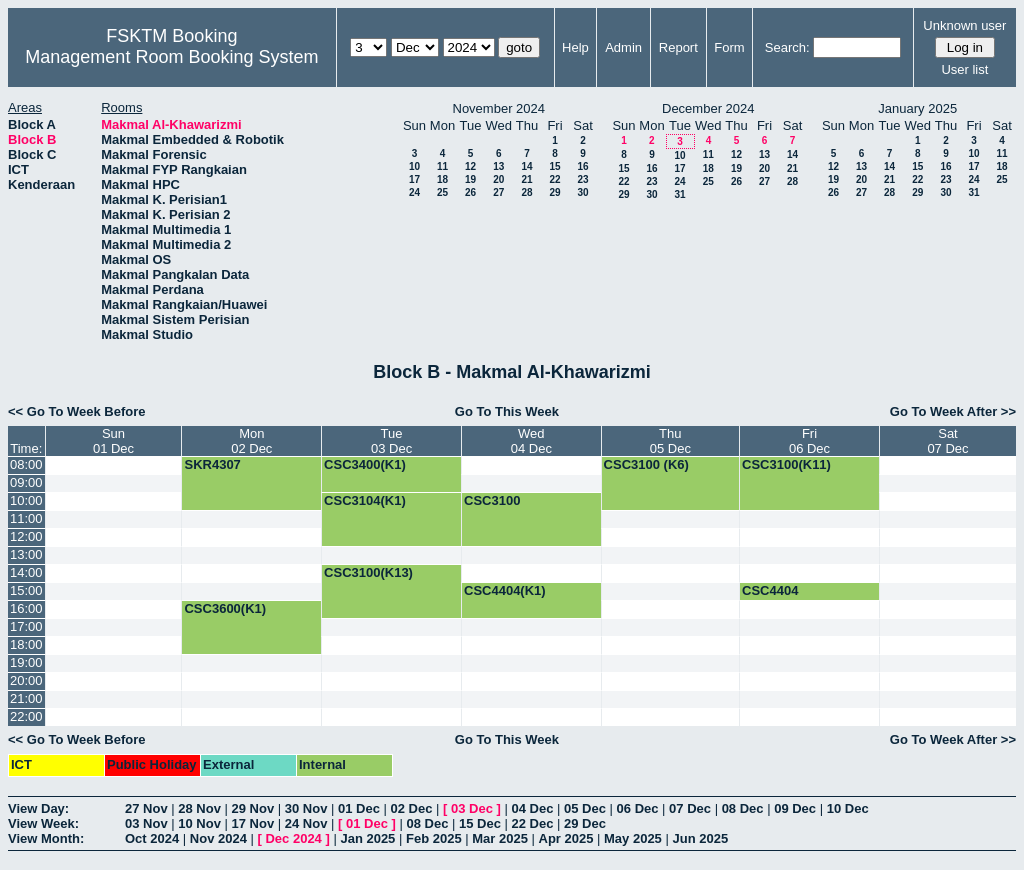 This screenshot has width=1024, height=870. Describe the element at coordinates (26, 644) in the screenshot. I see `18:00` at that location.